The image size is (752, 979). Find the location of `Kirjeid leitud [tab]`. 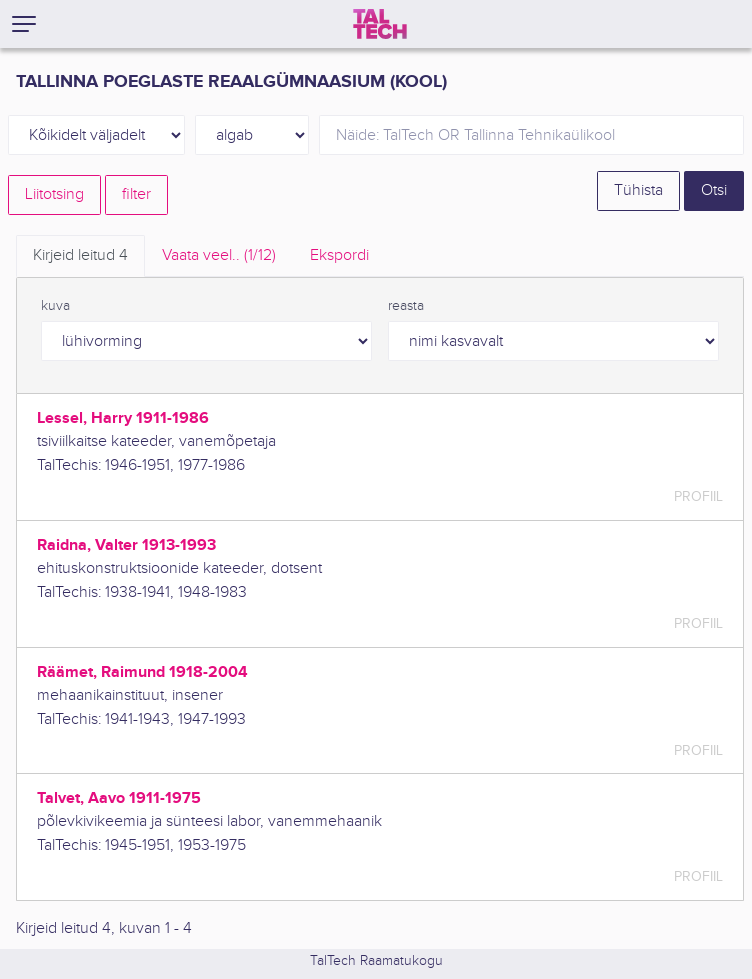

Kirjeid leitud [tab] is located at coordinates (80, 255).